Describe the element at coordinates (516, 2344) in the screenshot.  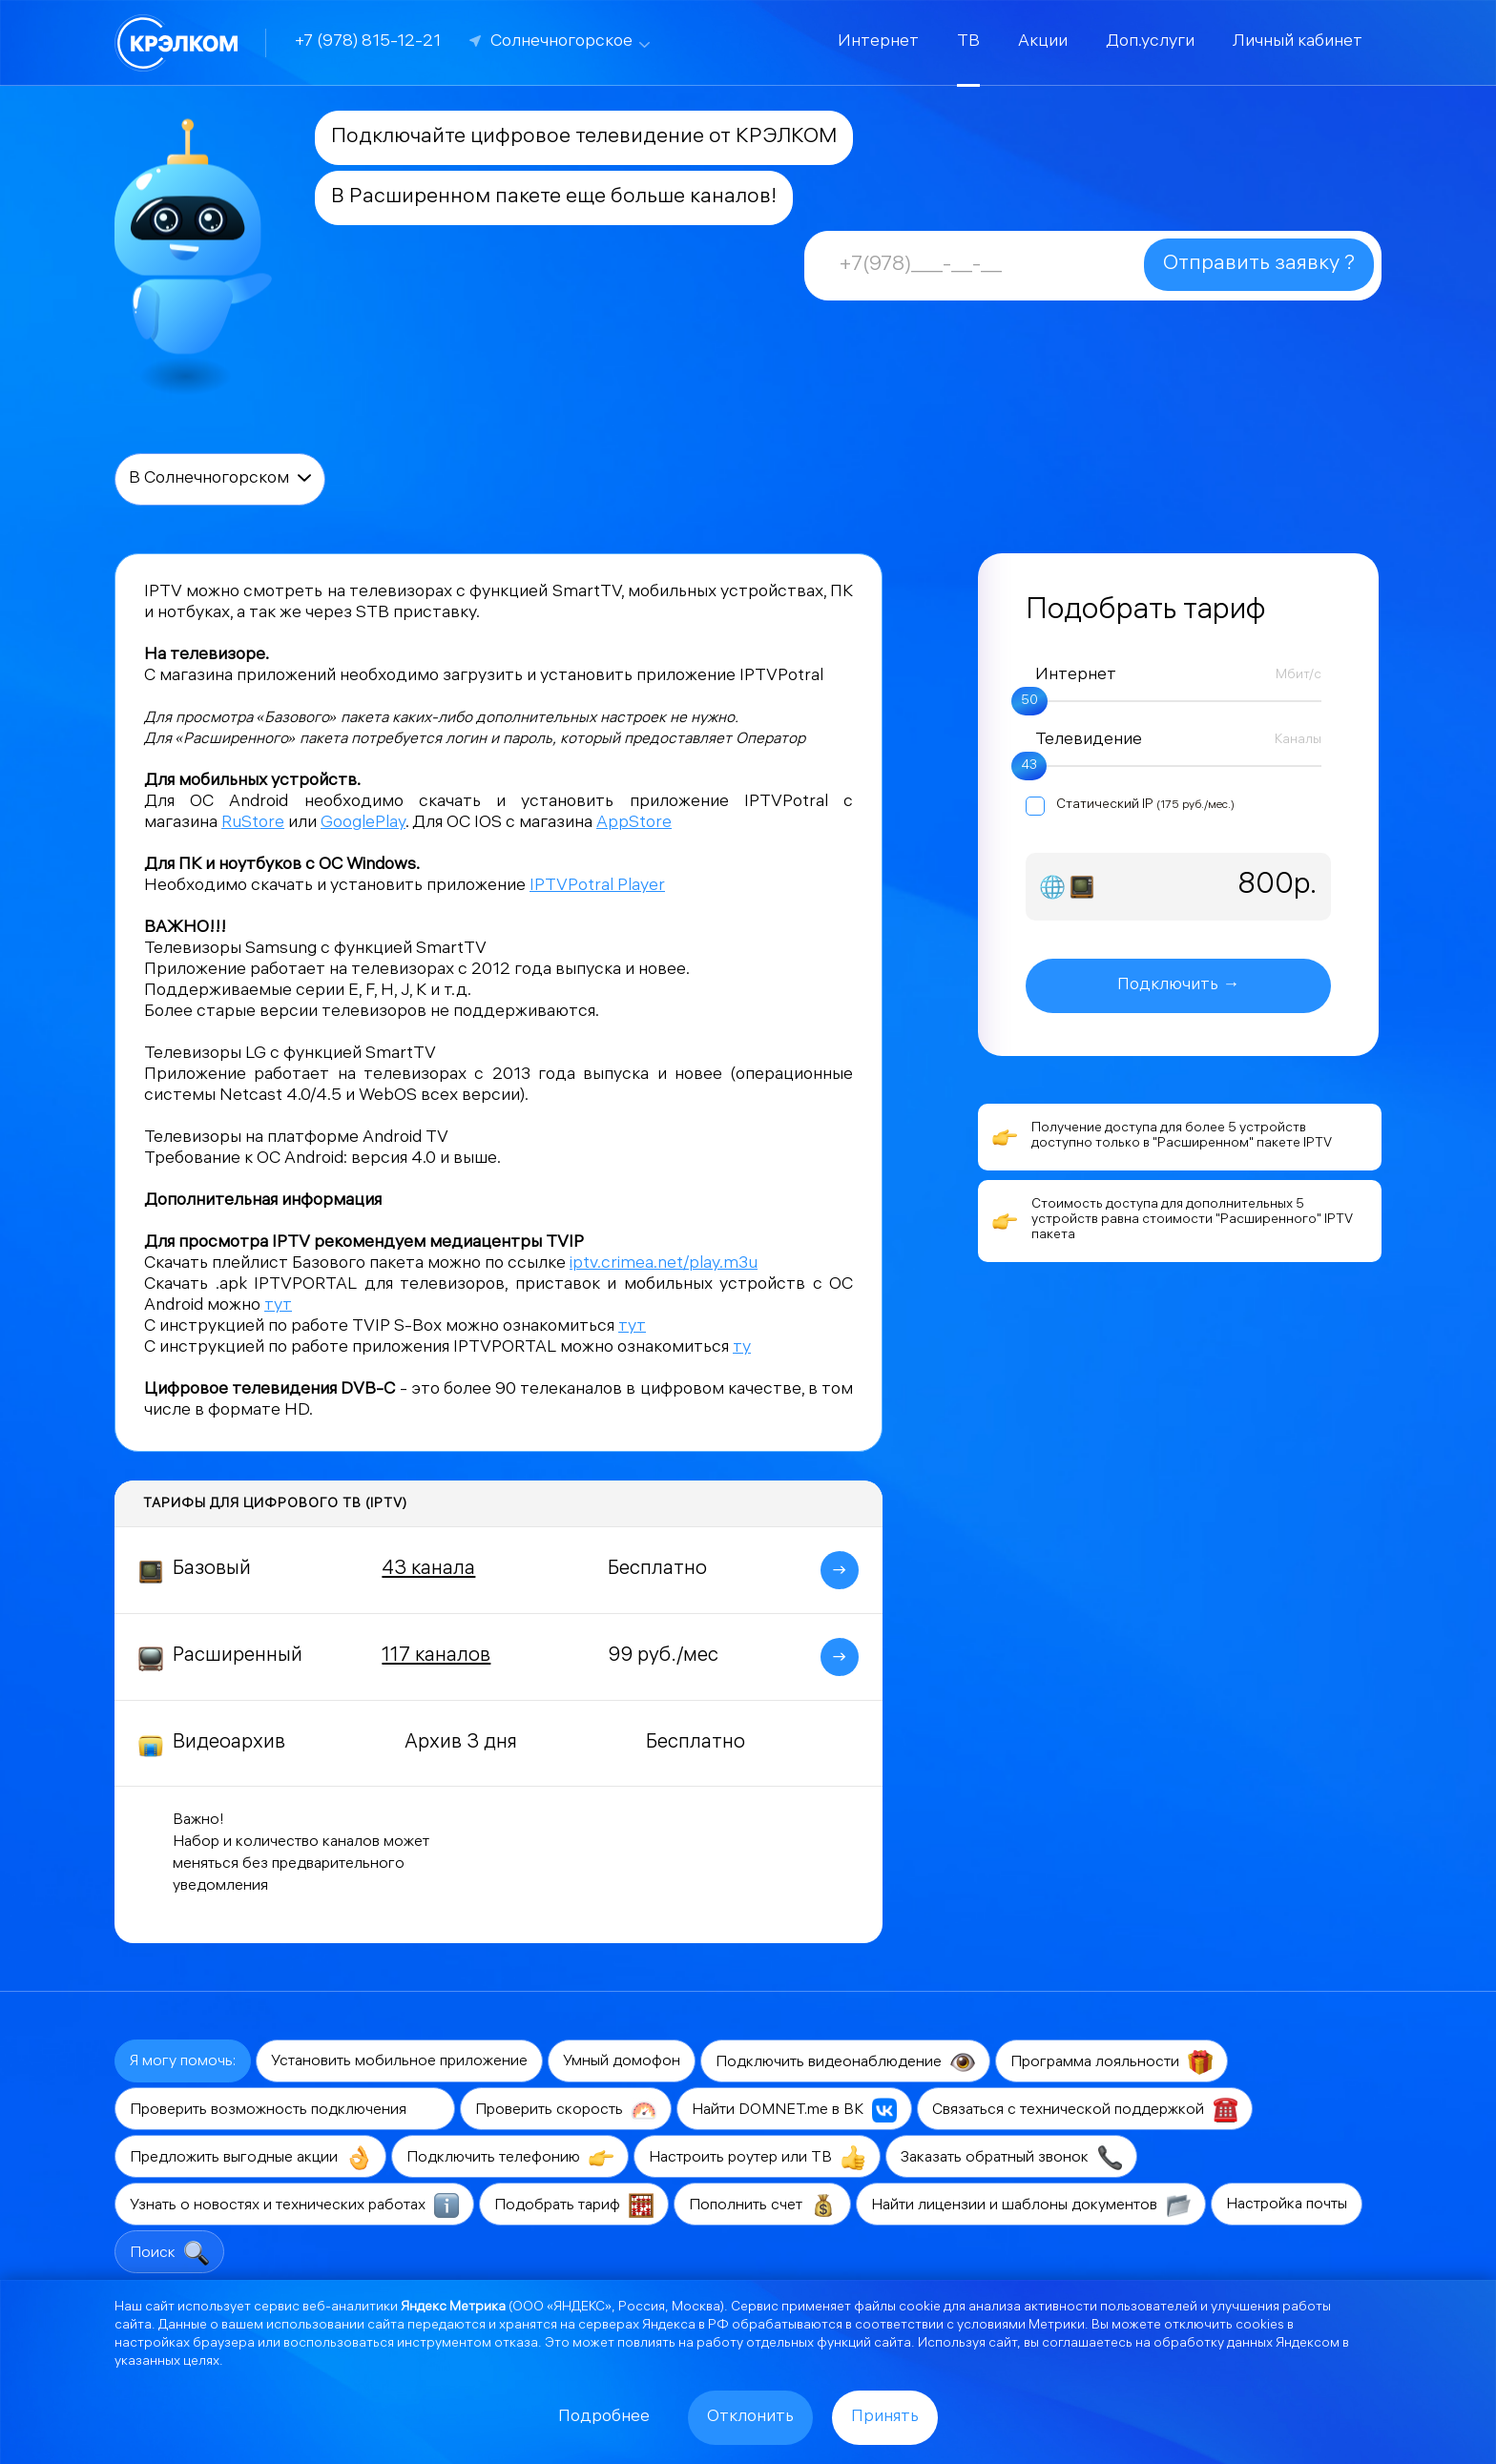
I see `отказа` at that location.